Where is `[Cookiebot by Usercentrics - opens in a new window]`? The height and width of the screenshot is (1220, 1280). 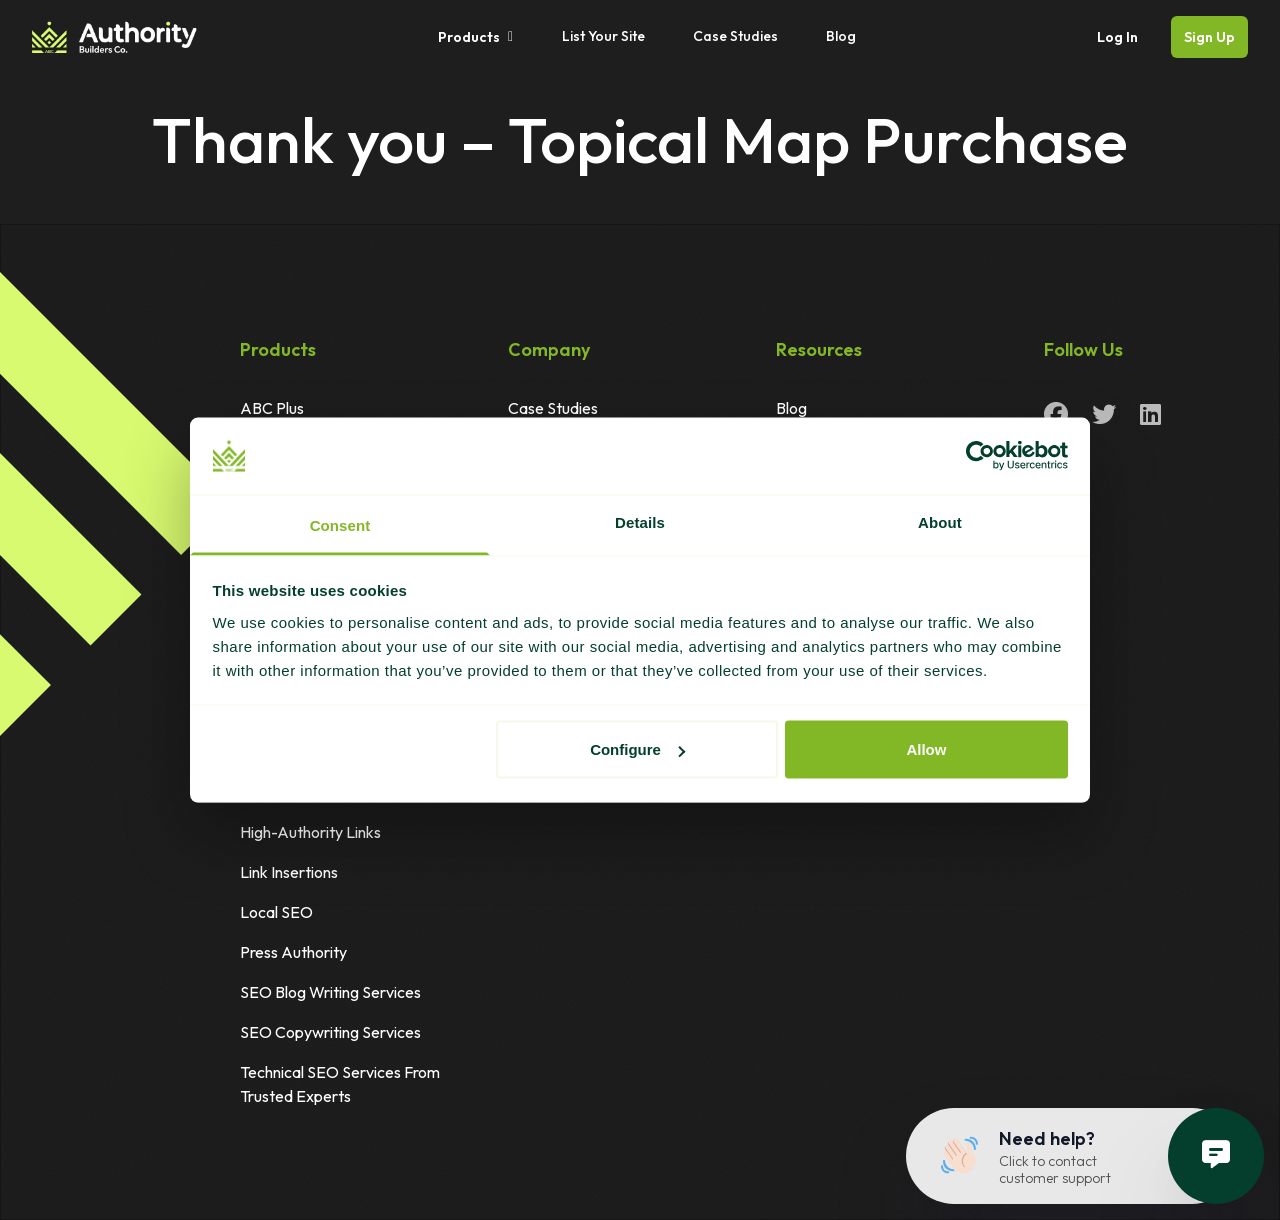
[Cookiebot by Usercentrics - opens in a new window] is located at coordinates (980, 456).